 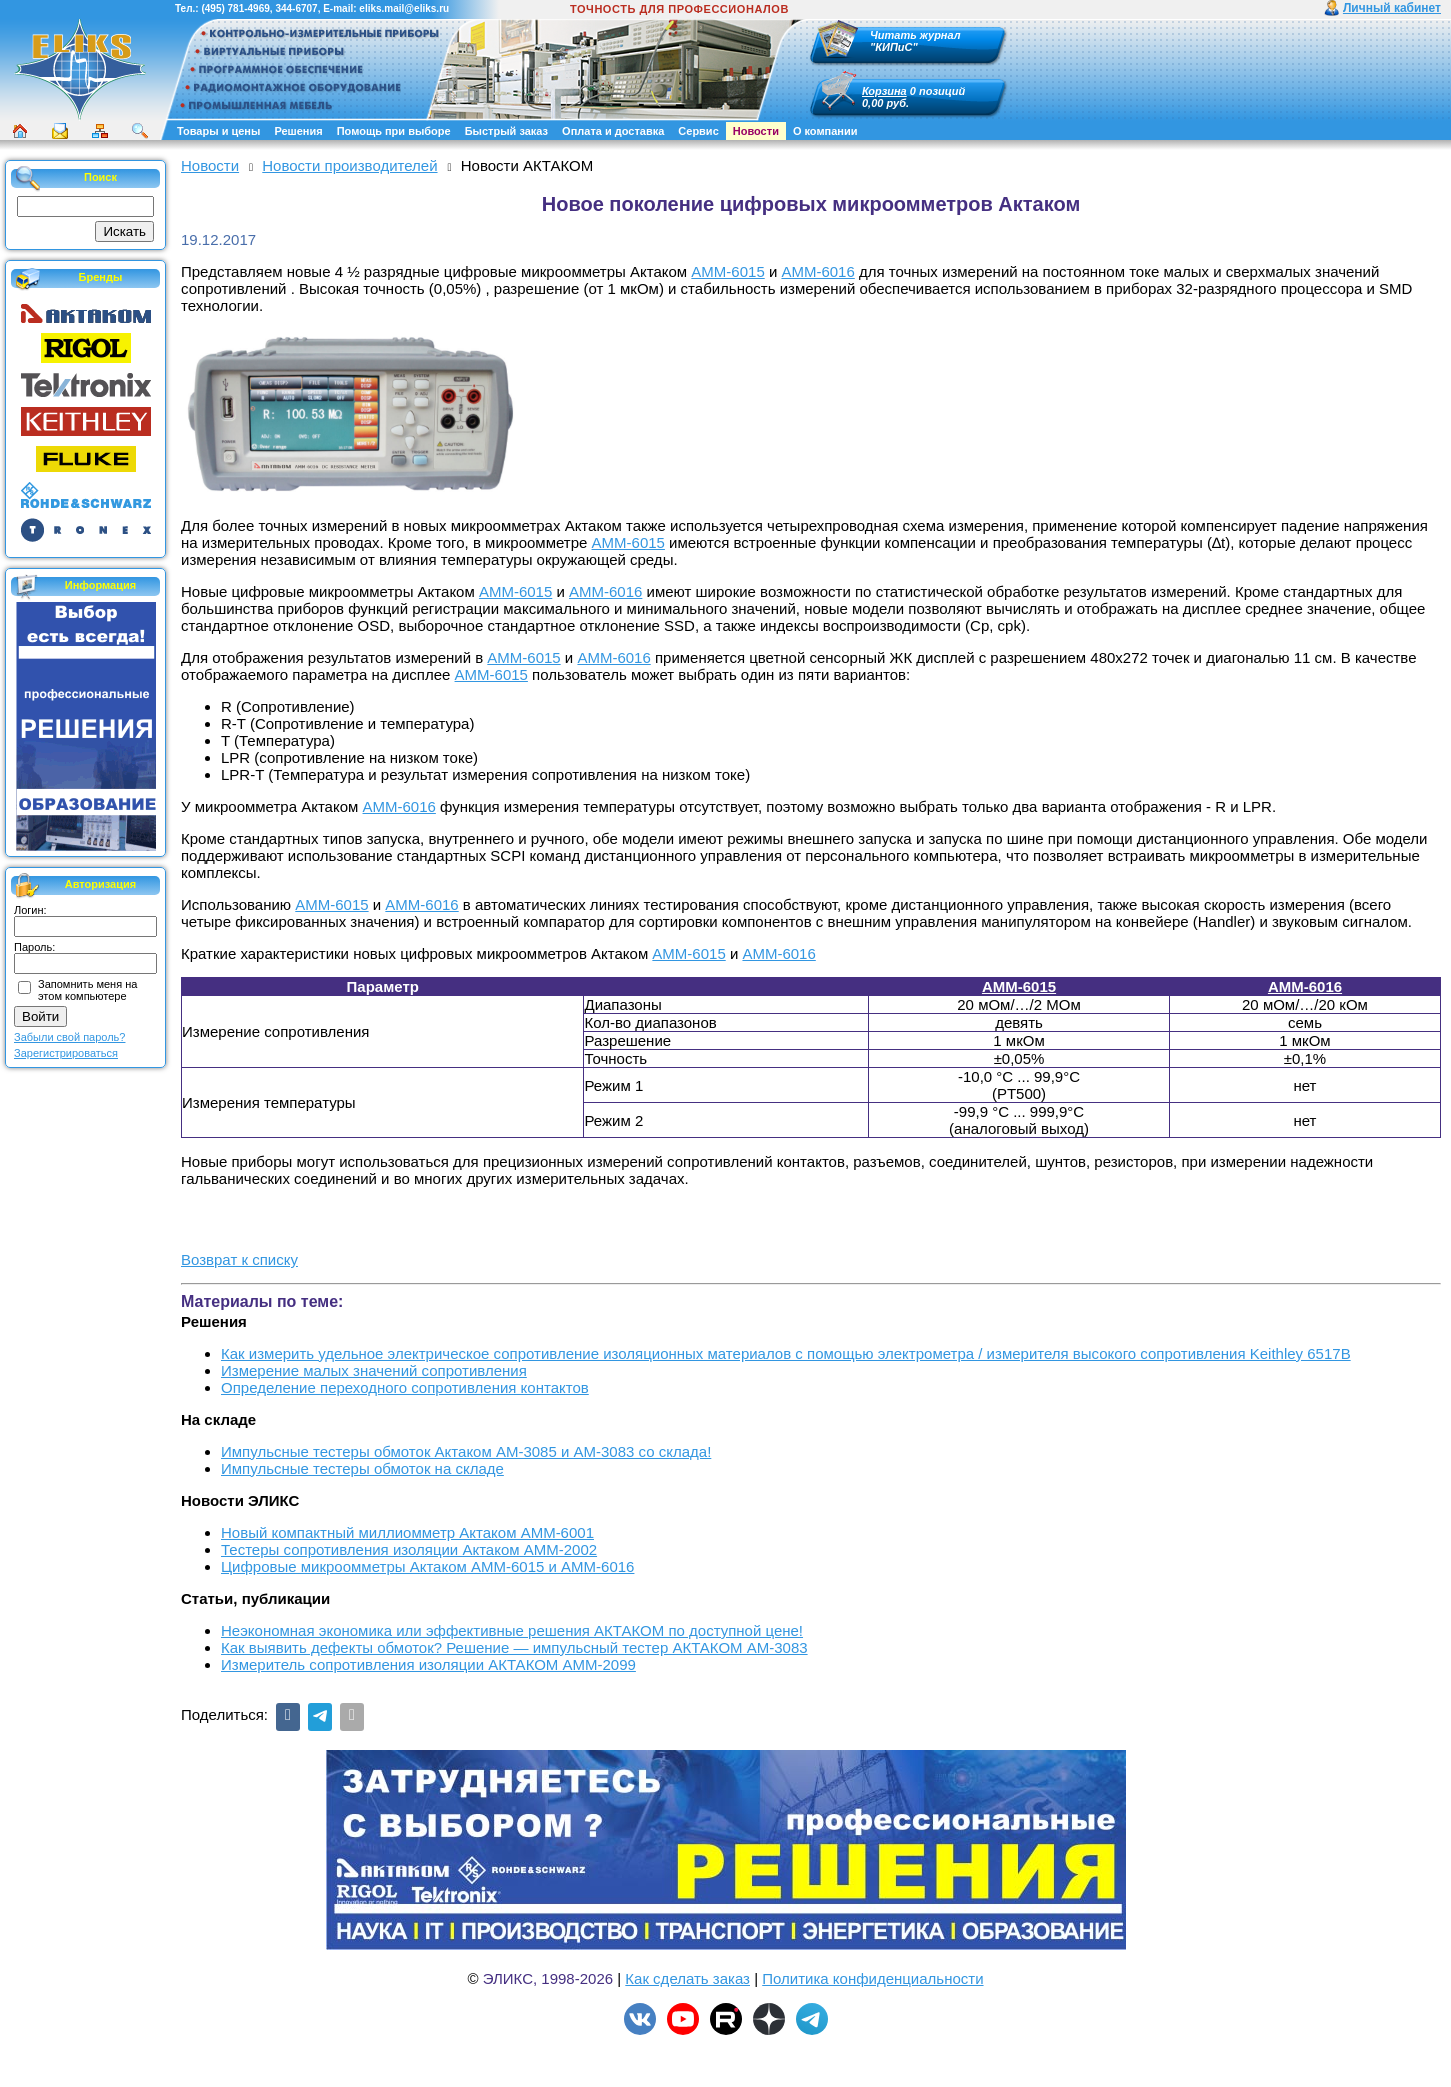 What do you see at coordinates (427, 1566) in the screenshot?
I see `Цифровые микроомметры Актаком АММ-6015 и АММ-6016` at bounding box center [427, 1566].